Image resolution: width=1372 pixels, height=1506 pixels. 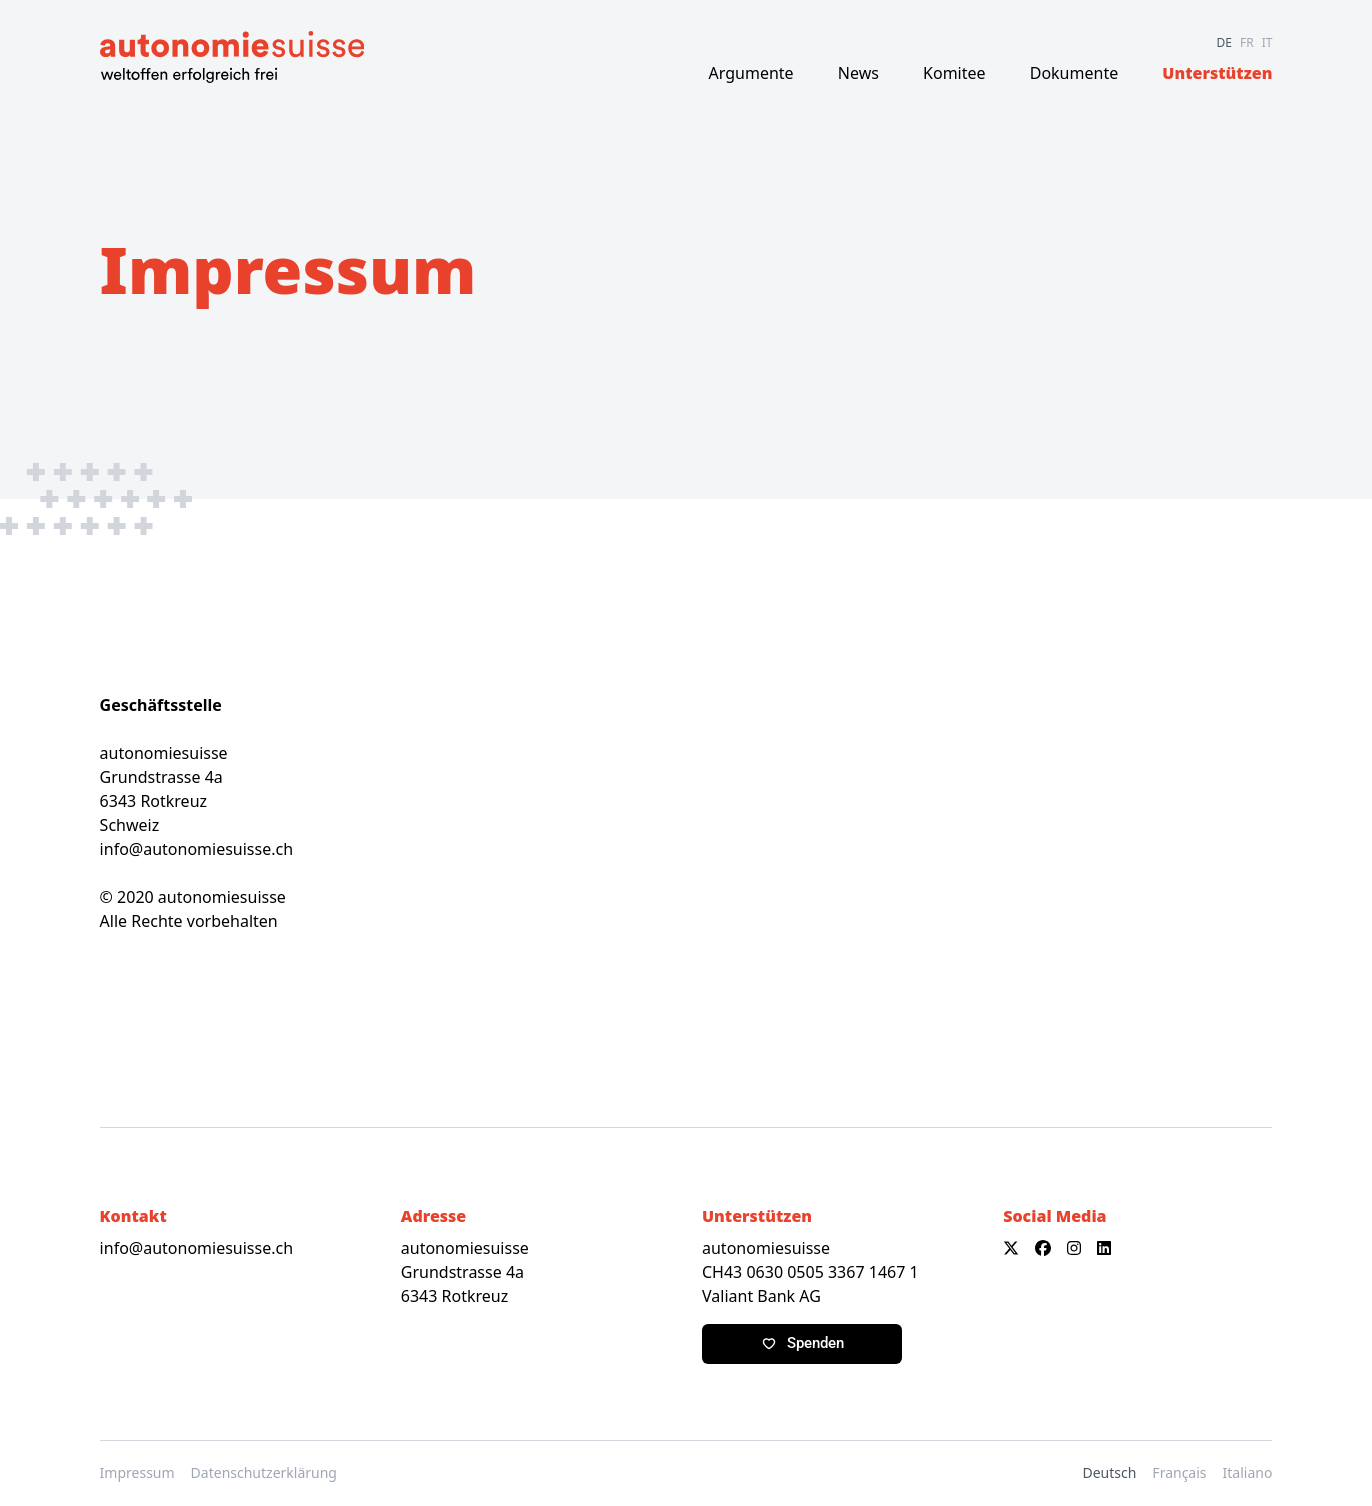 What do you see at coordinates (137, 1472) in the screenshot?
I see `Impressum` at bounding box center [137, 1472].